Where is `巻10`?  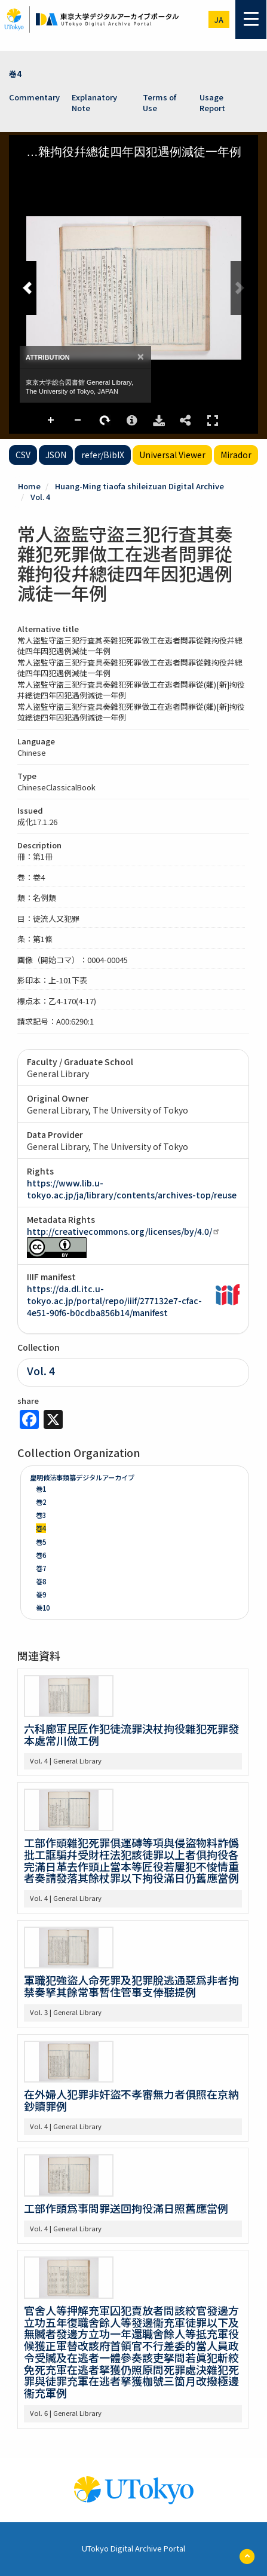
巻10 is located at coordinates (43, 1607).